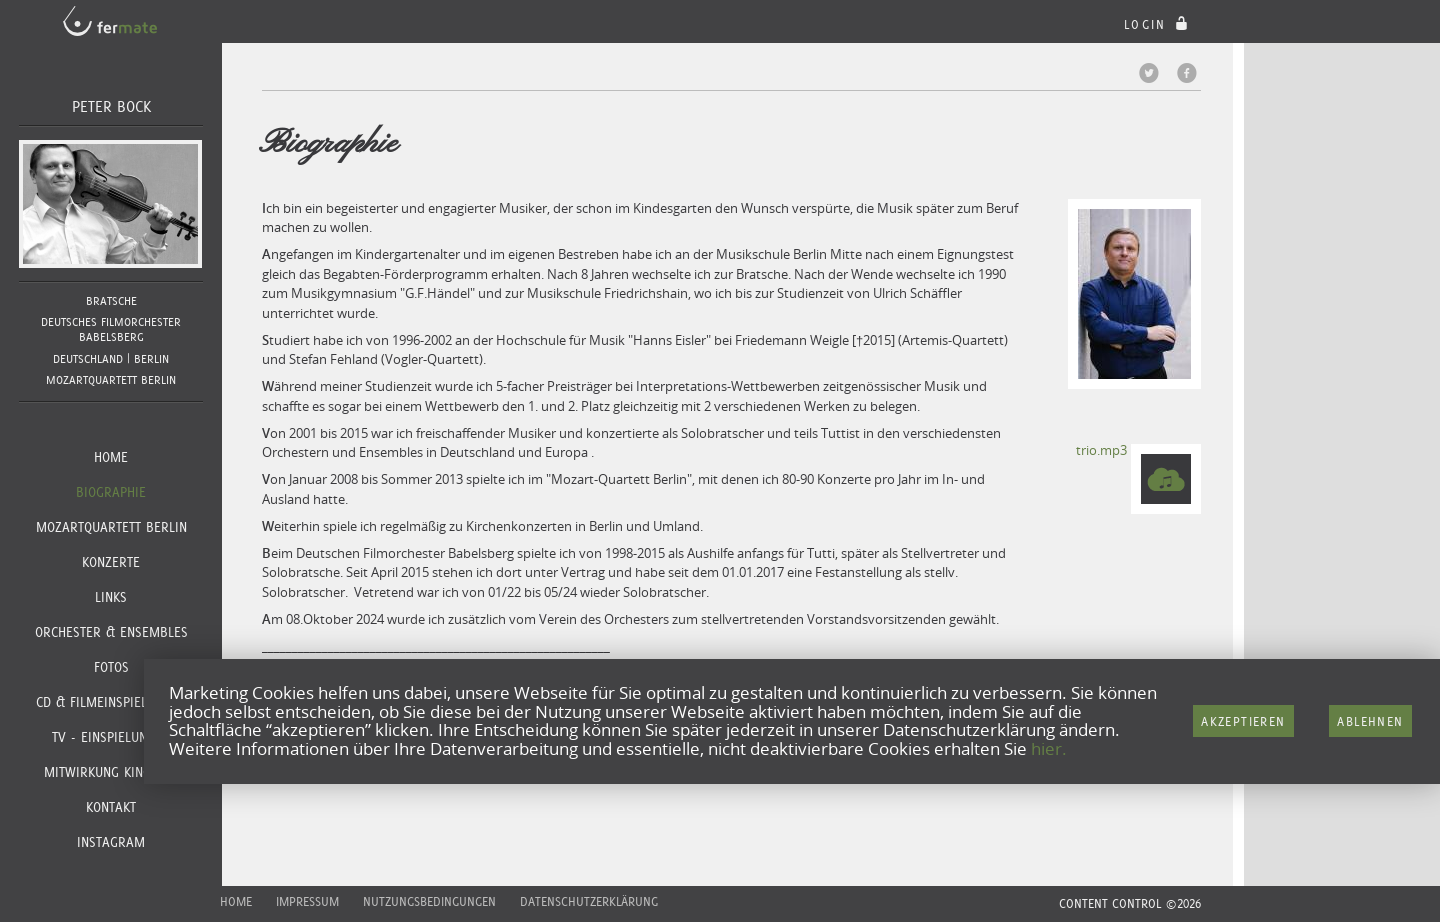 This screenshot has height=922, width=1440. What do you see at coordinates (111, 457) in the screenshot?
I see `Home` at bounding box center [111, 457].